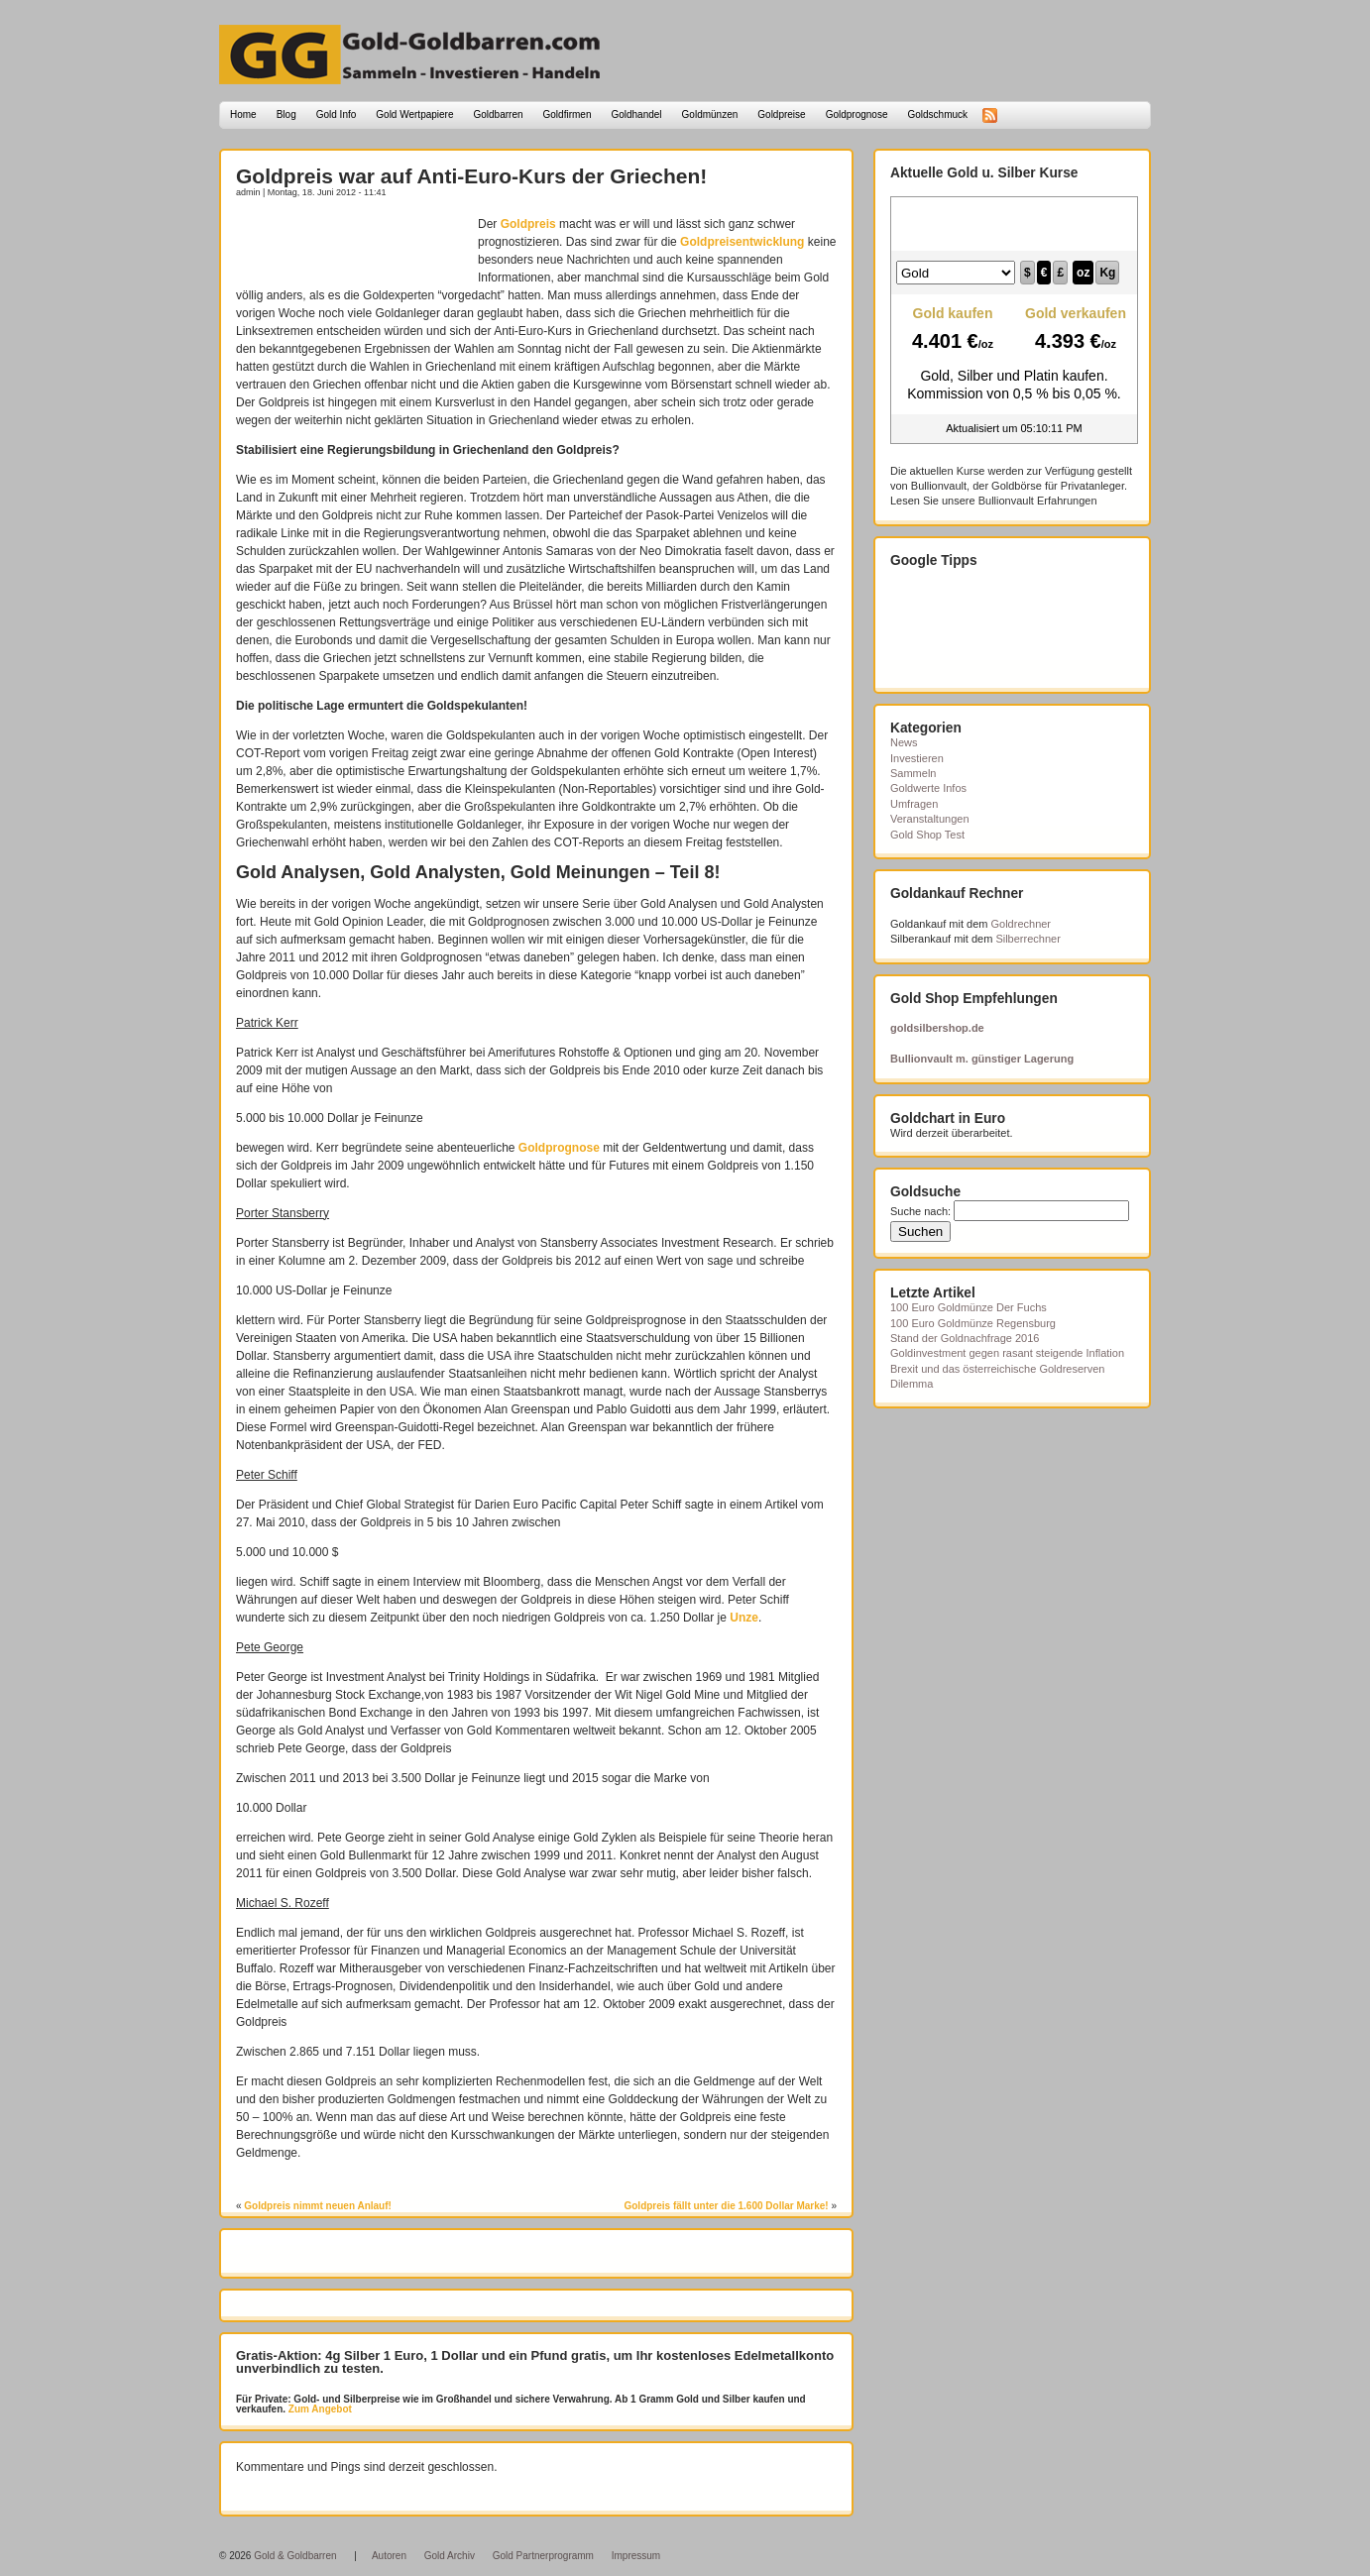 Image resolution: width=1370 pixels, height=2576 pixels. What do you see at coordinates (1037, 500) in the screenshot?
I see `Bullionvault Erfahrungen` at bounding box center [1037, 500].